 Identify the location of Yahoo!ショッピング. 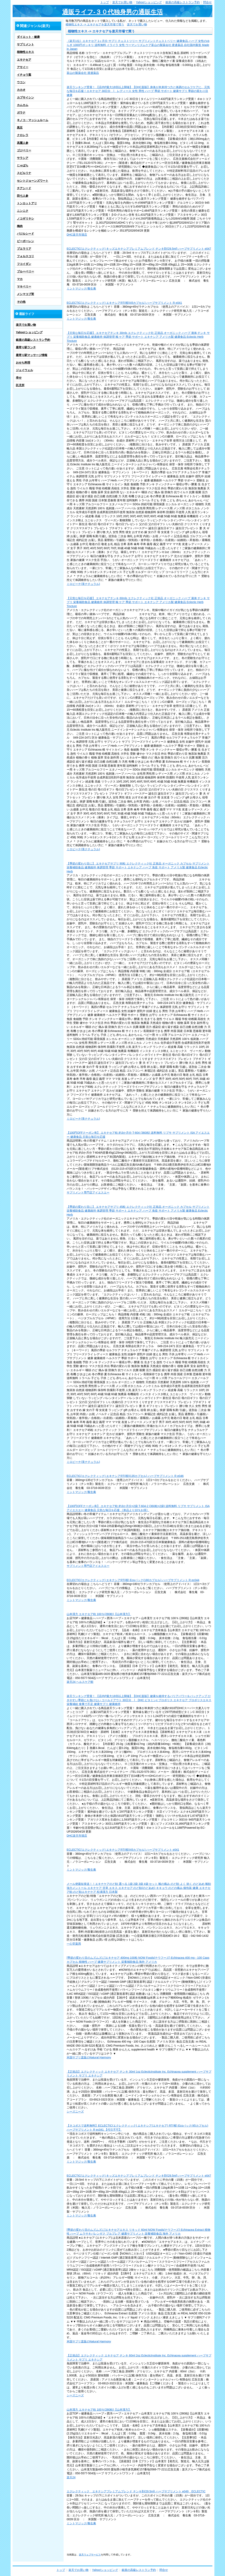
(149, 2).